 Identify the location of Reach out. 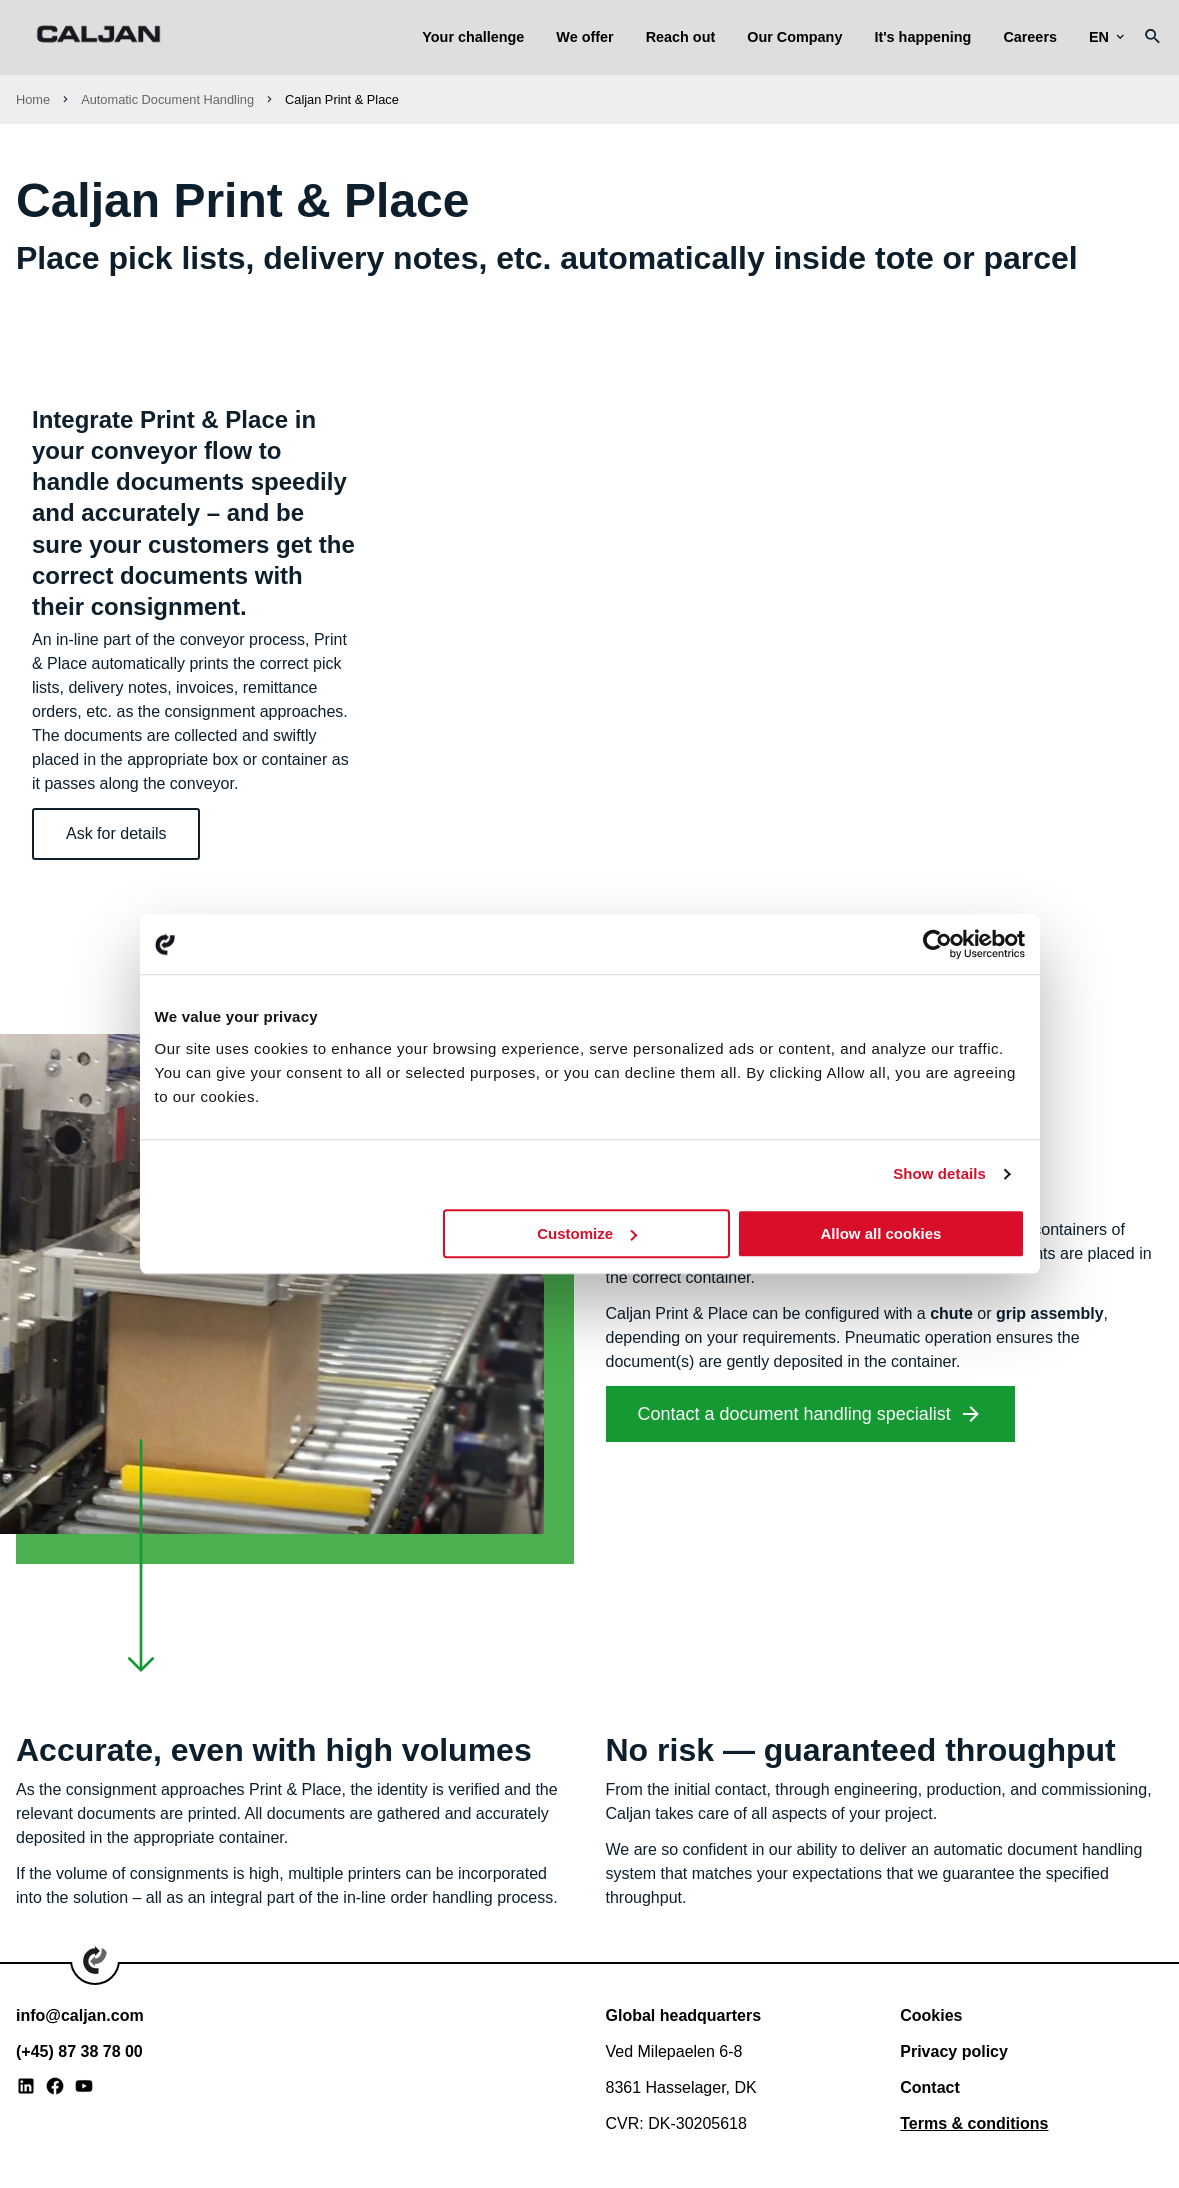
(681, 37).